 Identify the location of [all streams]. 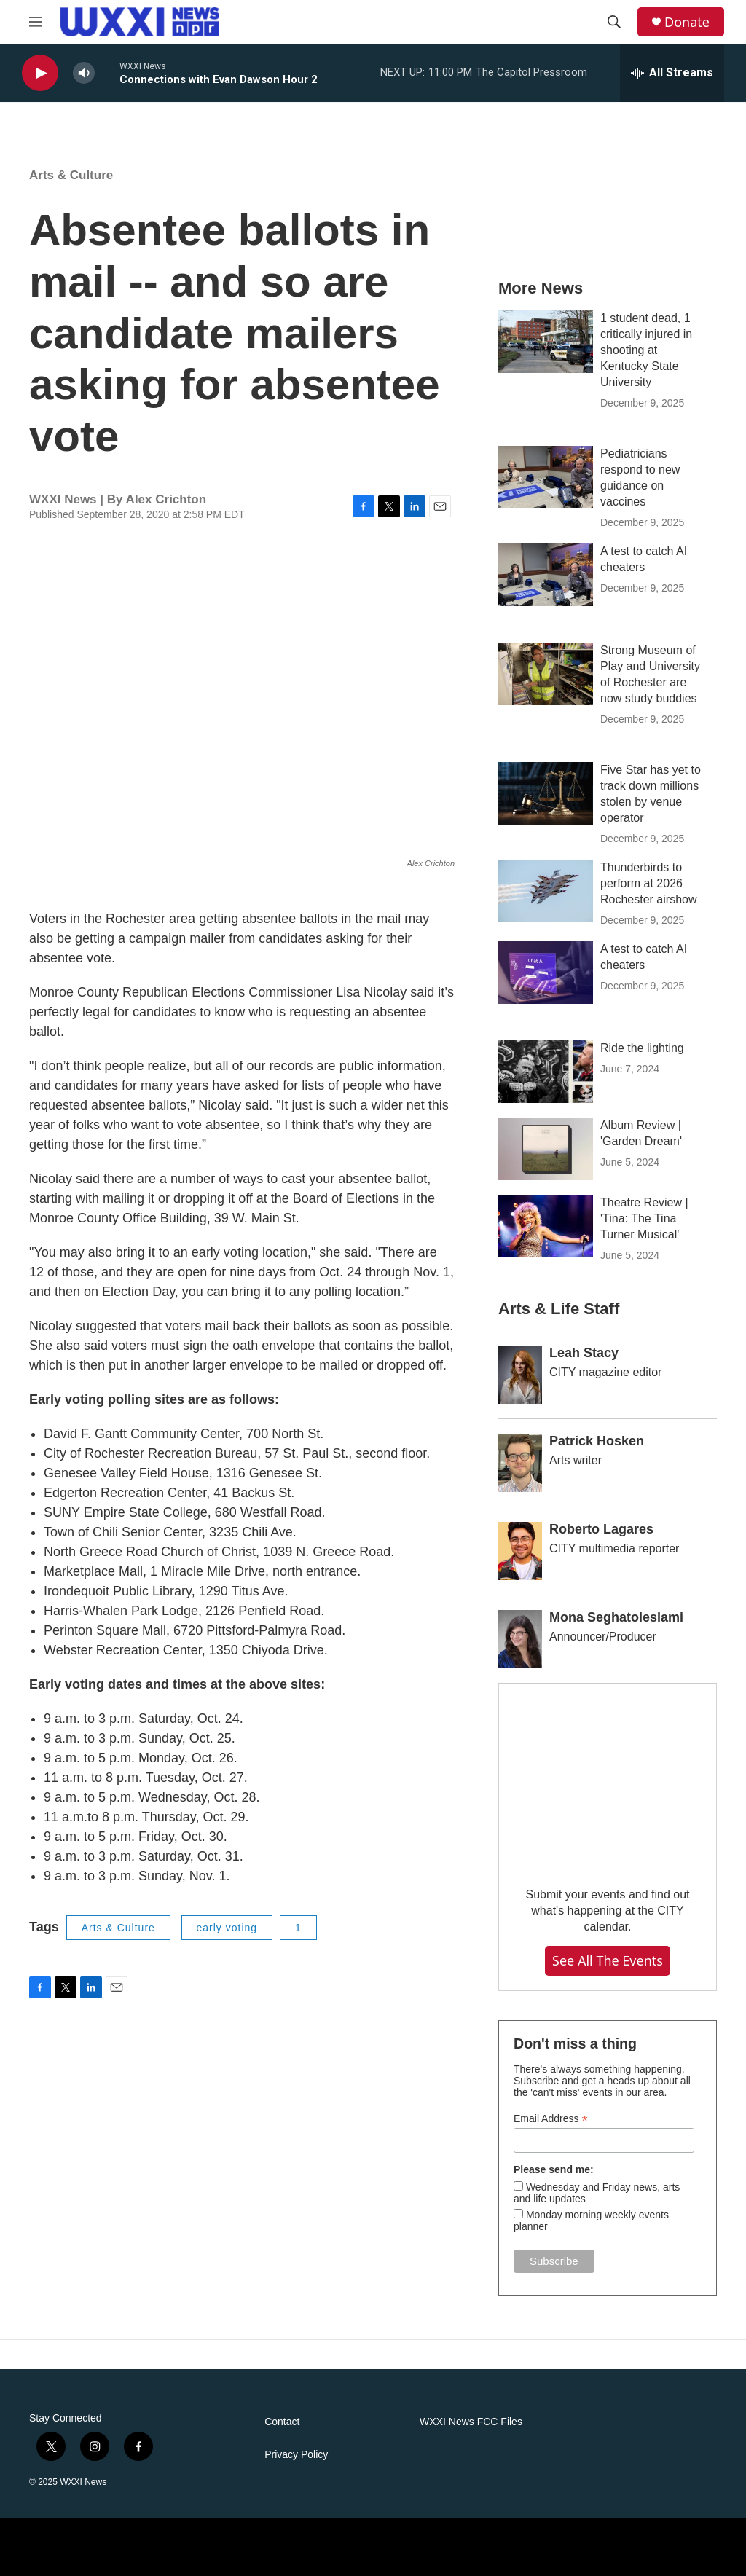
(672, 73).